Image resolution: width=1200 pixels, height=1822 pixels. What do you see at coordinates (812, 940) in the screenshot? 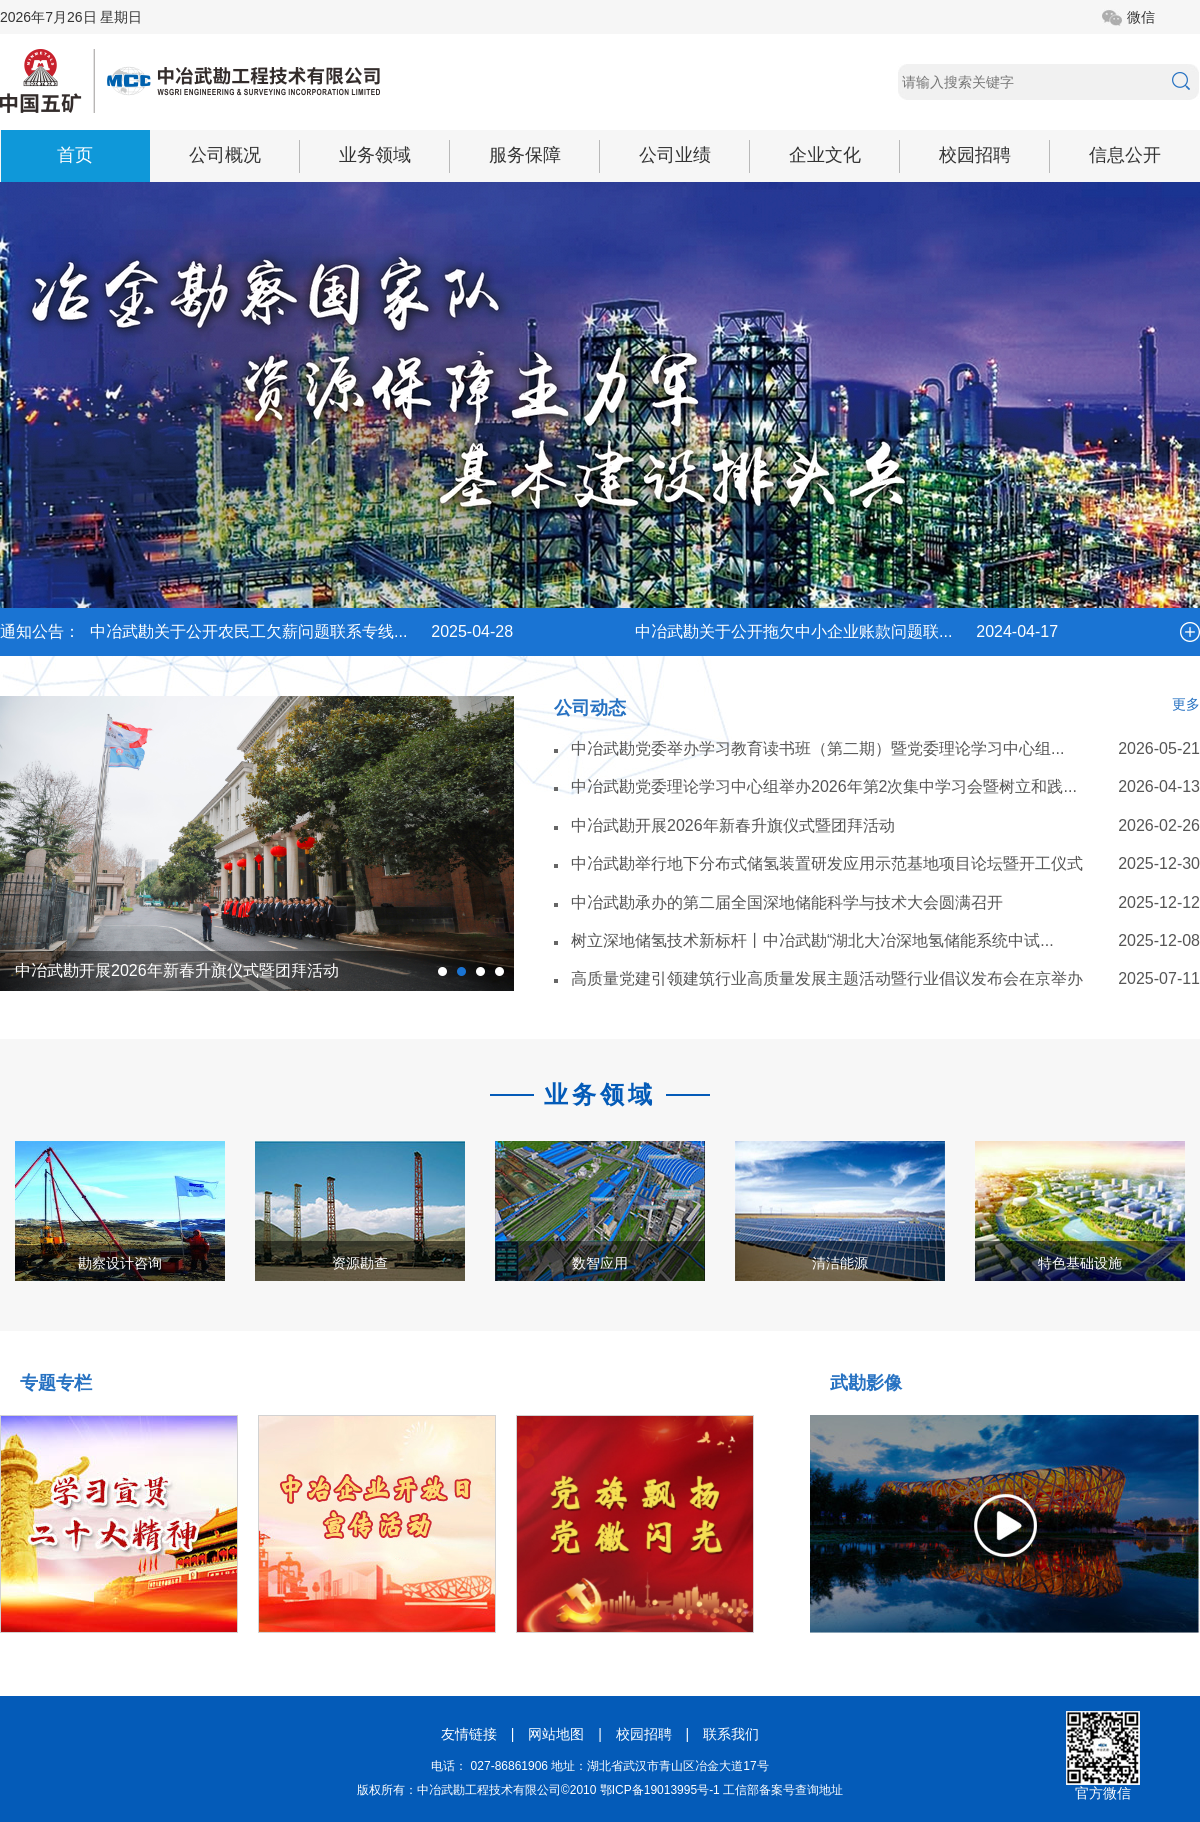
I see `树立深地储氢技术新标杆丨中冶武勘“湖北大冶深地氢储能系统中试...` at bounding box center [812, 940].